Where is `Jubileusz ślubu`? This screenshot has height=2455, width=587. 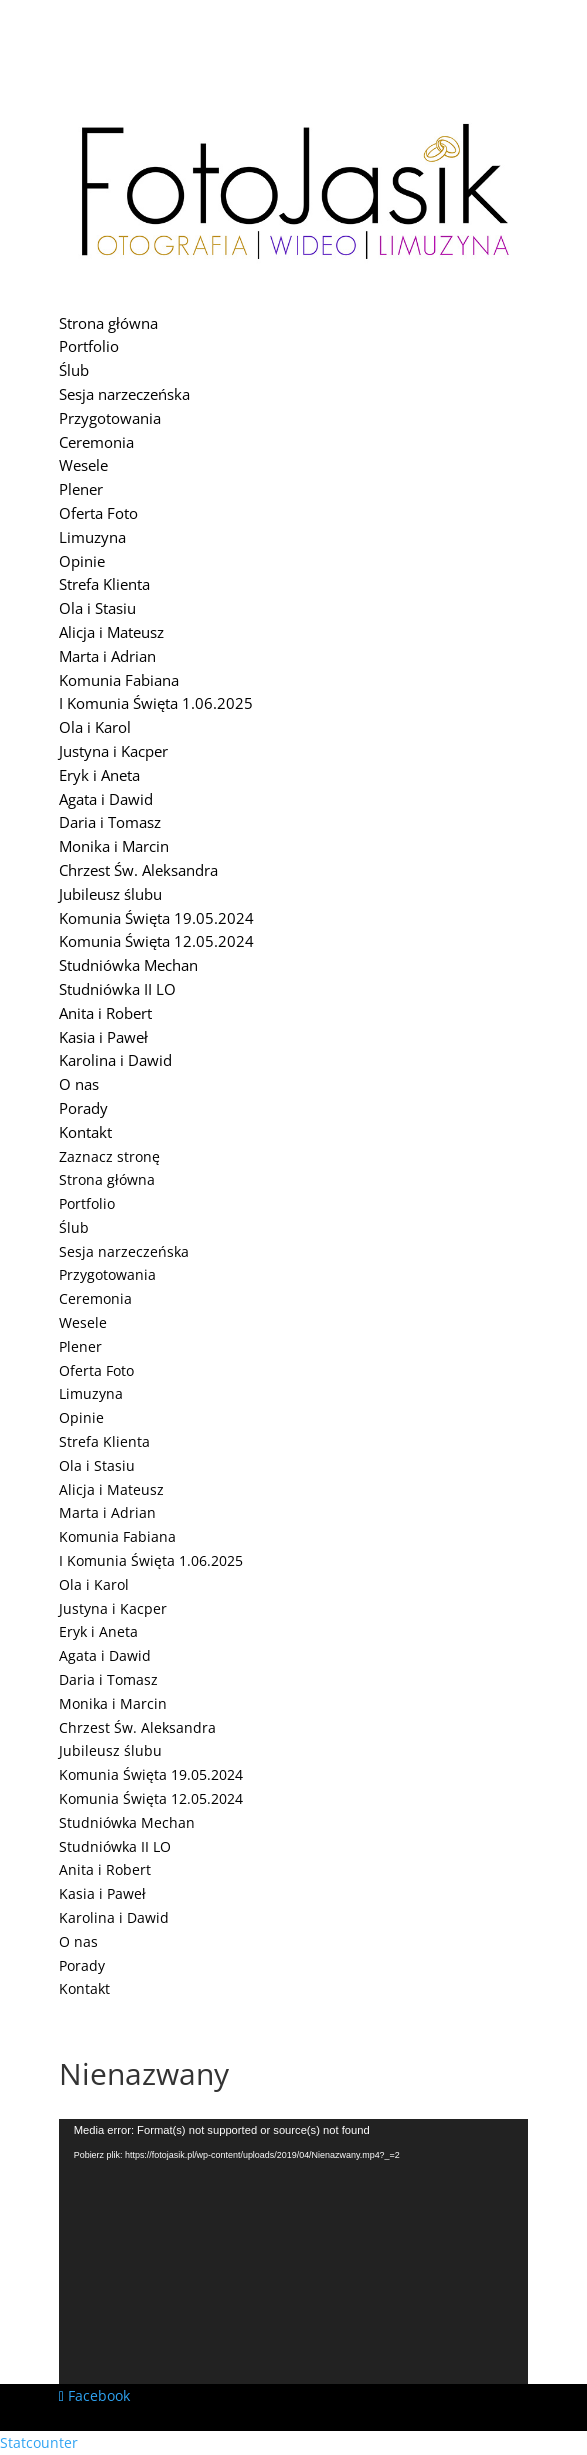 Jubileusz ślubu is located at coordinates (110, 894).